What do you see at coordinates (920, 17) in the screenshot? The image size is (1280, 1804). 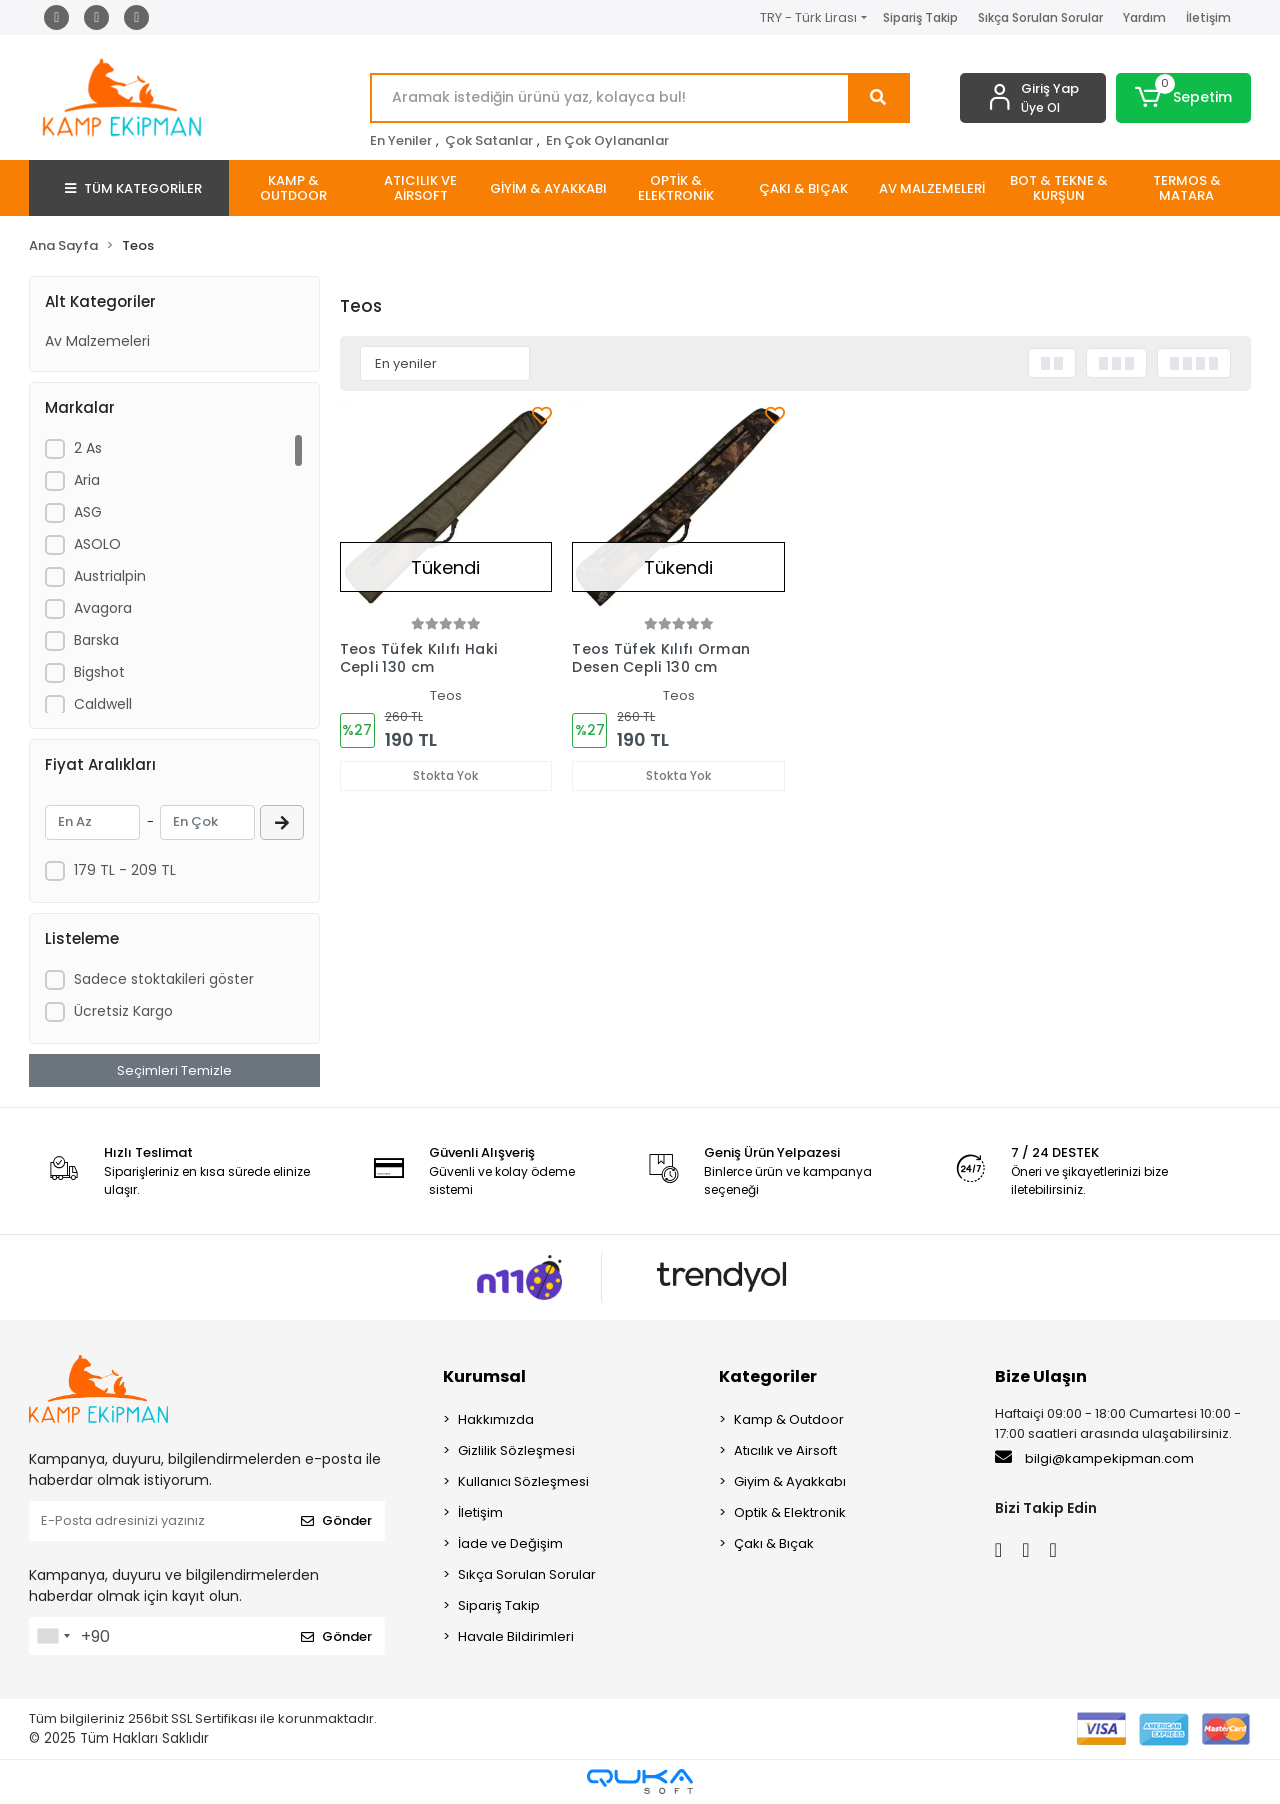 I see `Sipariş Takip` at bounding box center [920, 17].